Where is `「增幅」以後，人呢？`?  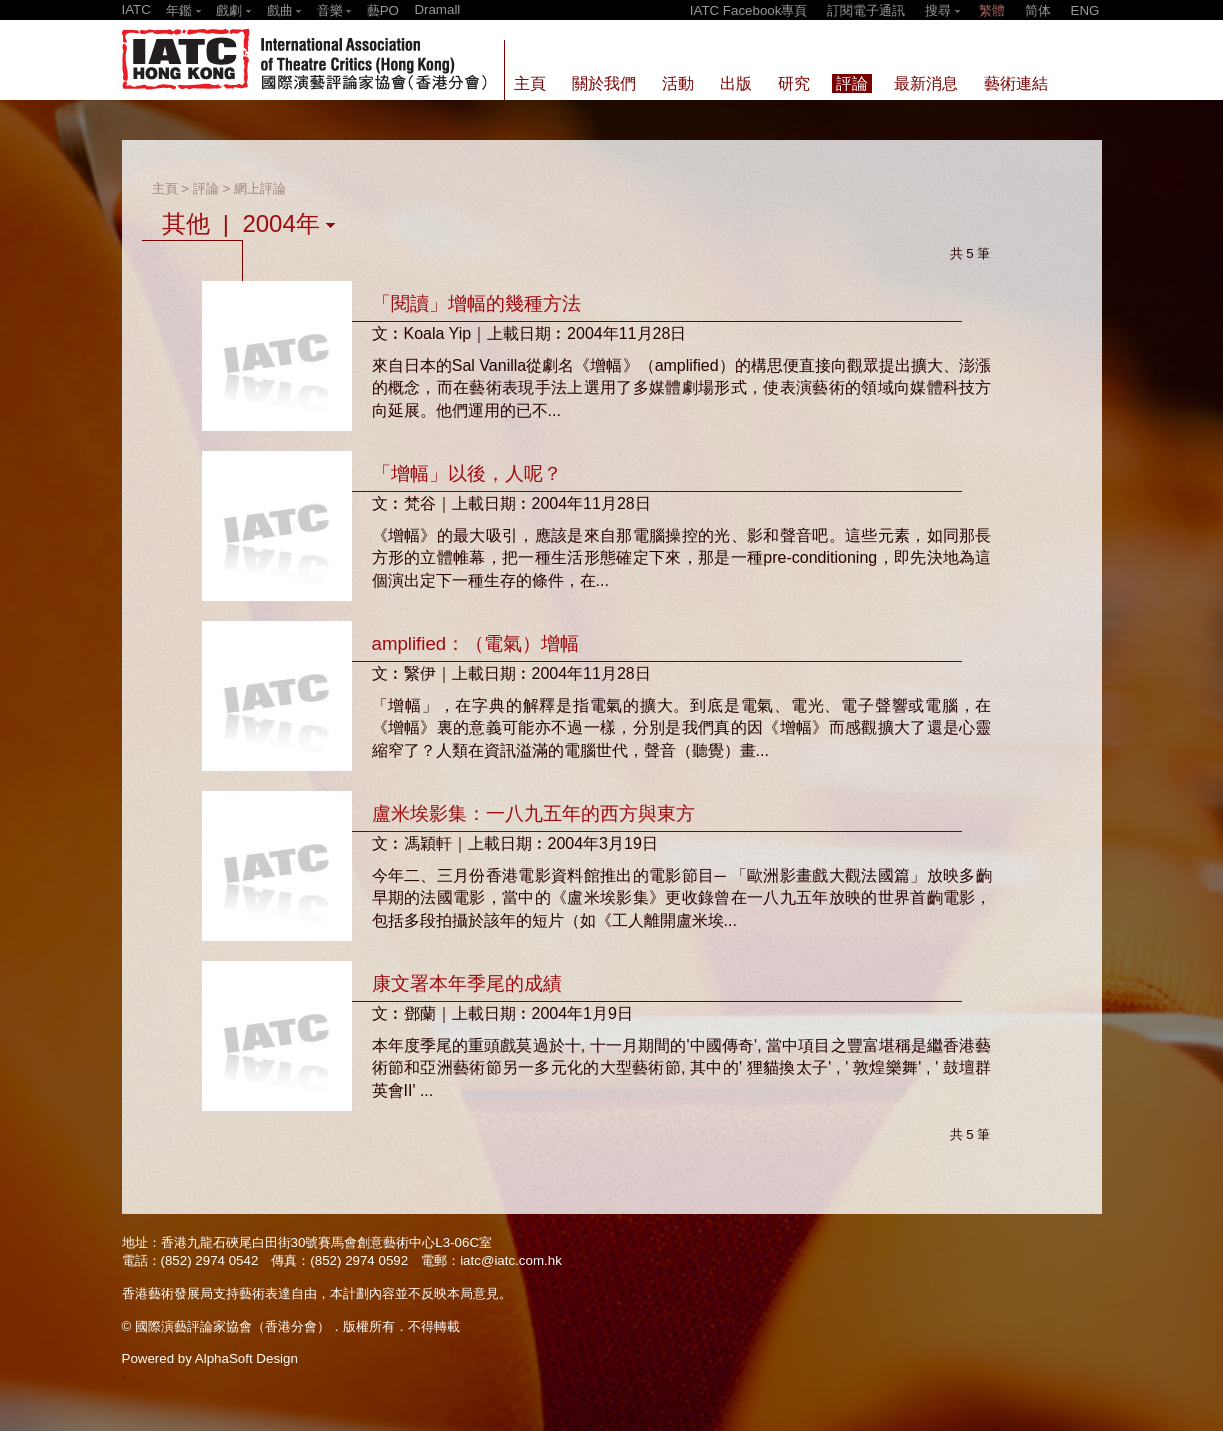 「增幅」以後，人呢？ is located at coordinates (467, 473).